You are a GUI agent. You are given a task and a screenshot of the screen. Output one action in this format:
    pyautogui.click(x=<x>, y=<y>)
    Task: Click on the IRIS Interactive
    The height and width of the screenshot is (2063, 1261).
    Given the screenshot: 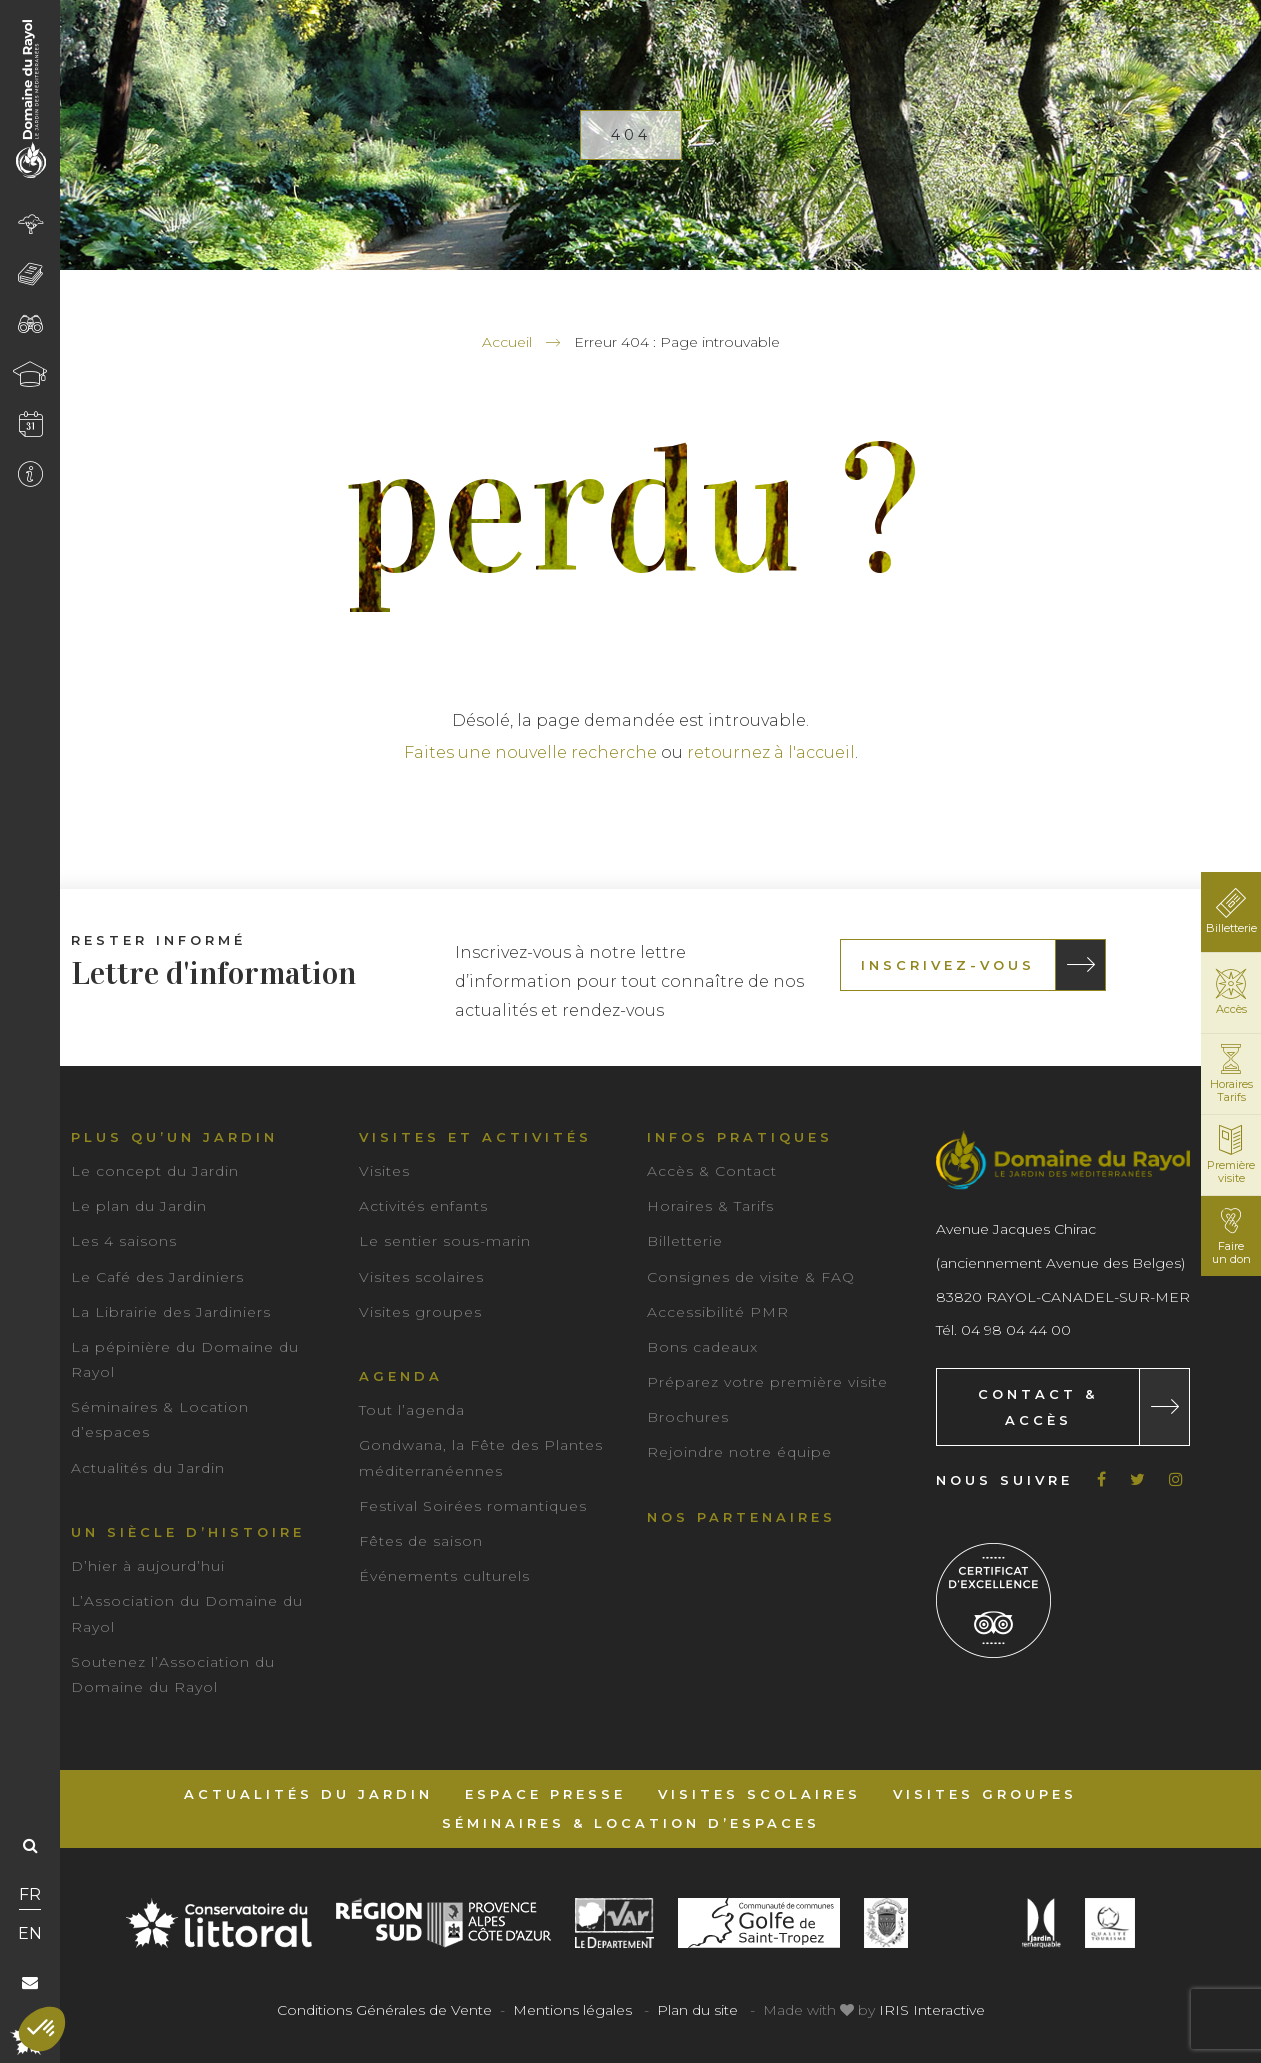 What is the action you would take?
    pyautogui.click(x=932, y=2010)
    